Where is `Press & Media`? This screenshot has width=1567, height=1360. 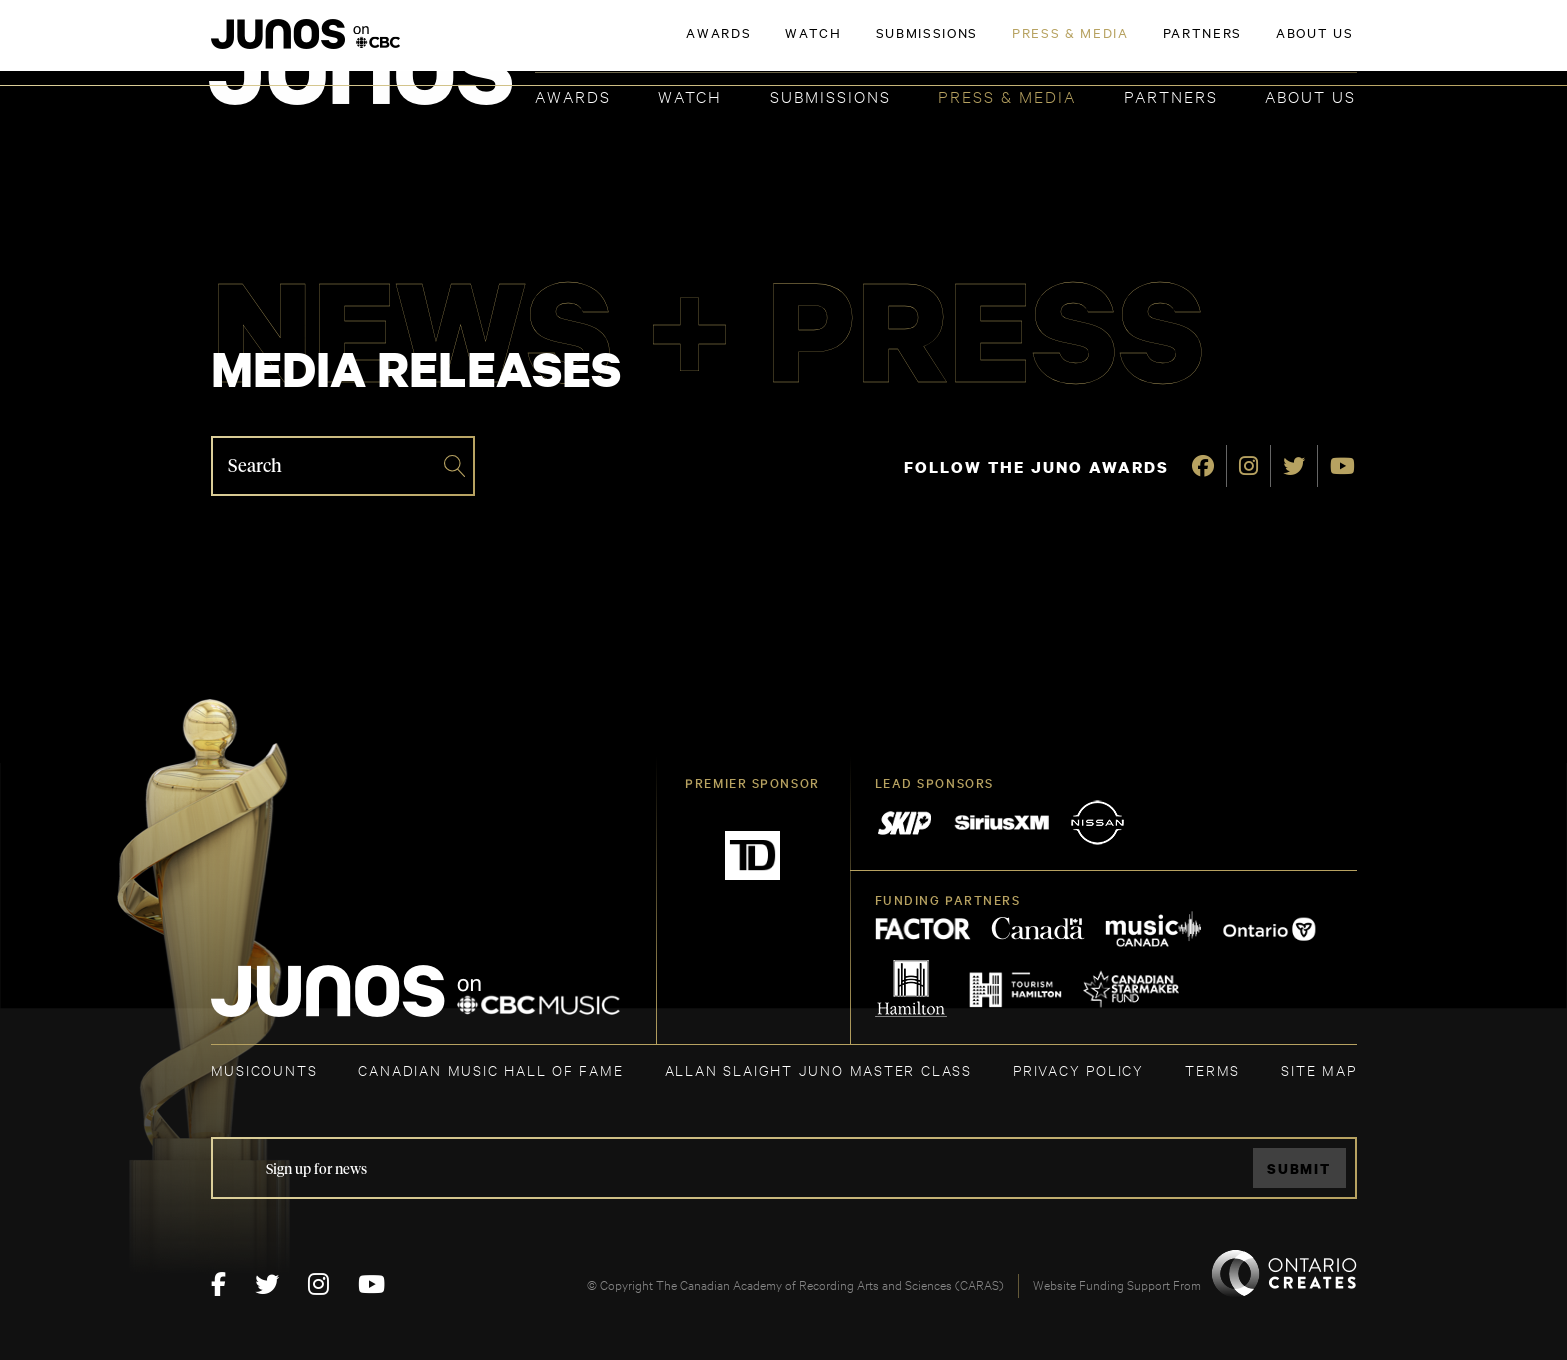
Press & Media is located at coordinates (1007, 95).